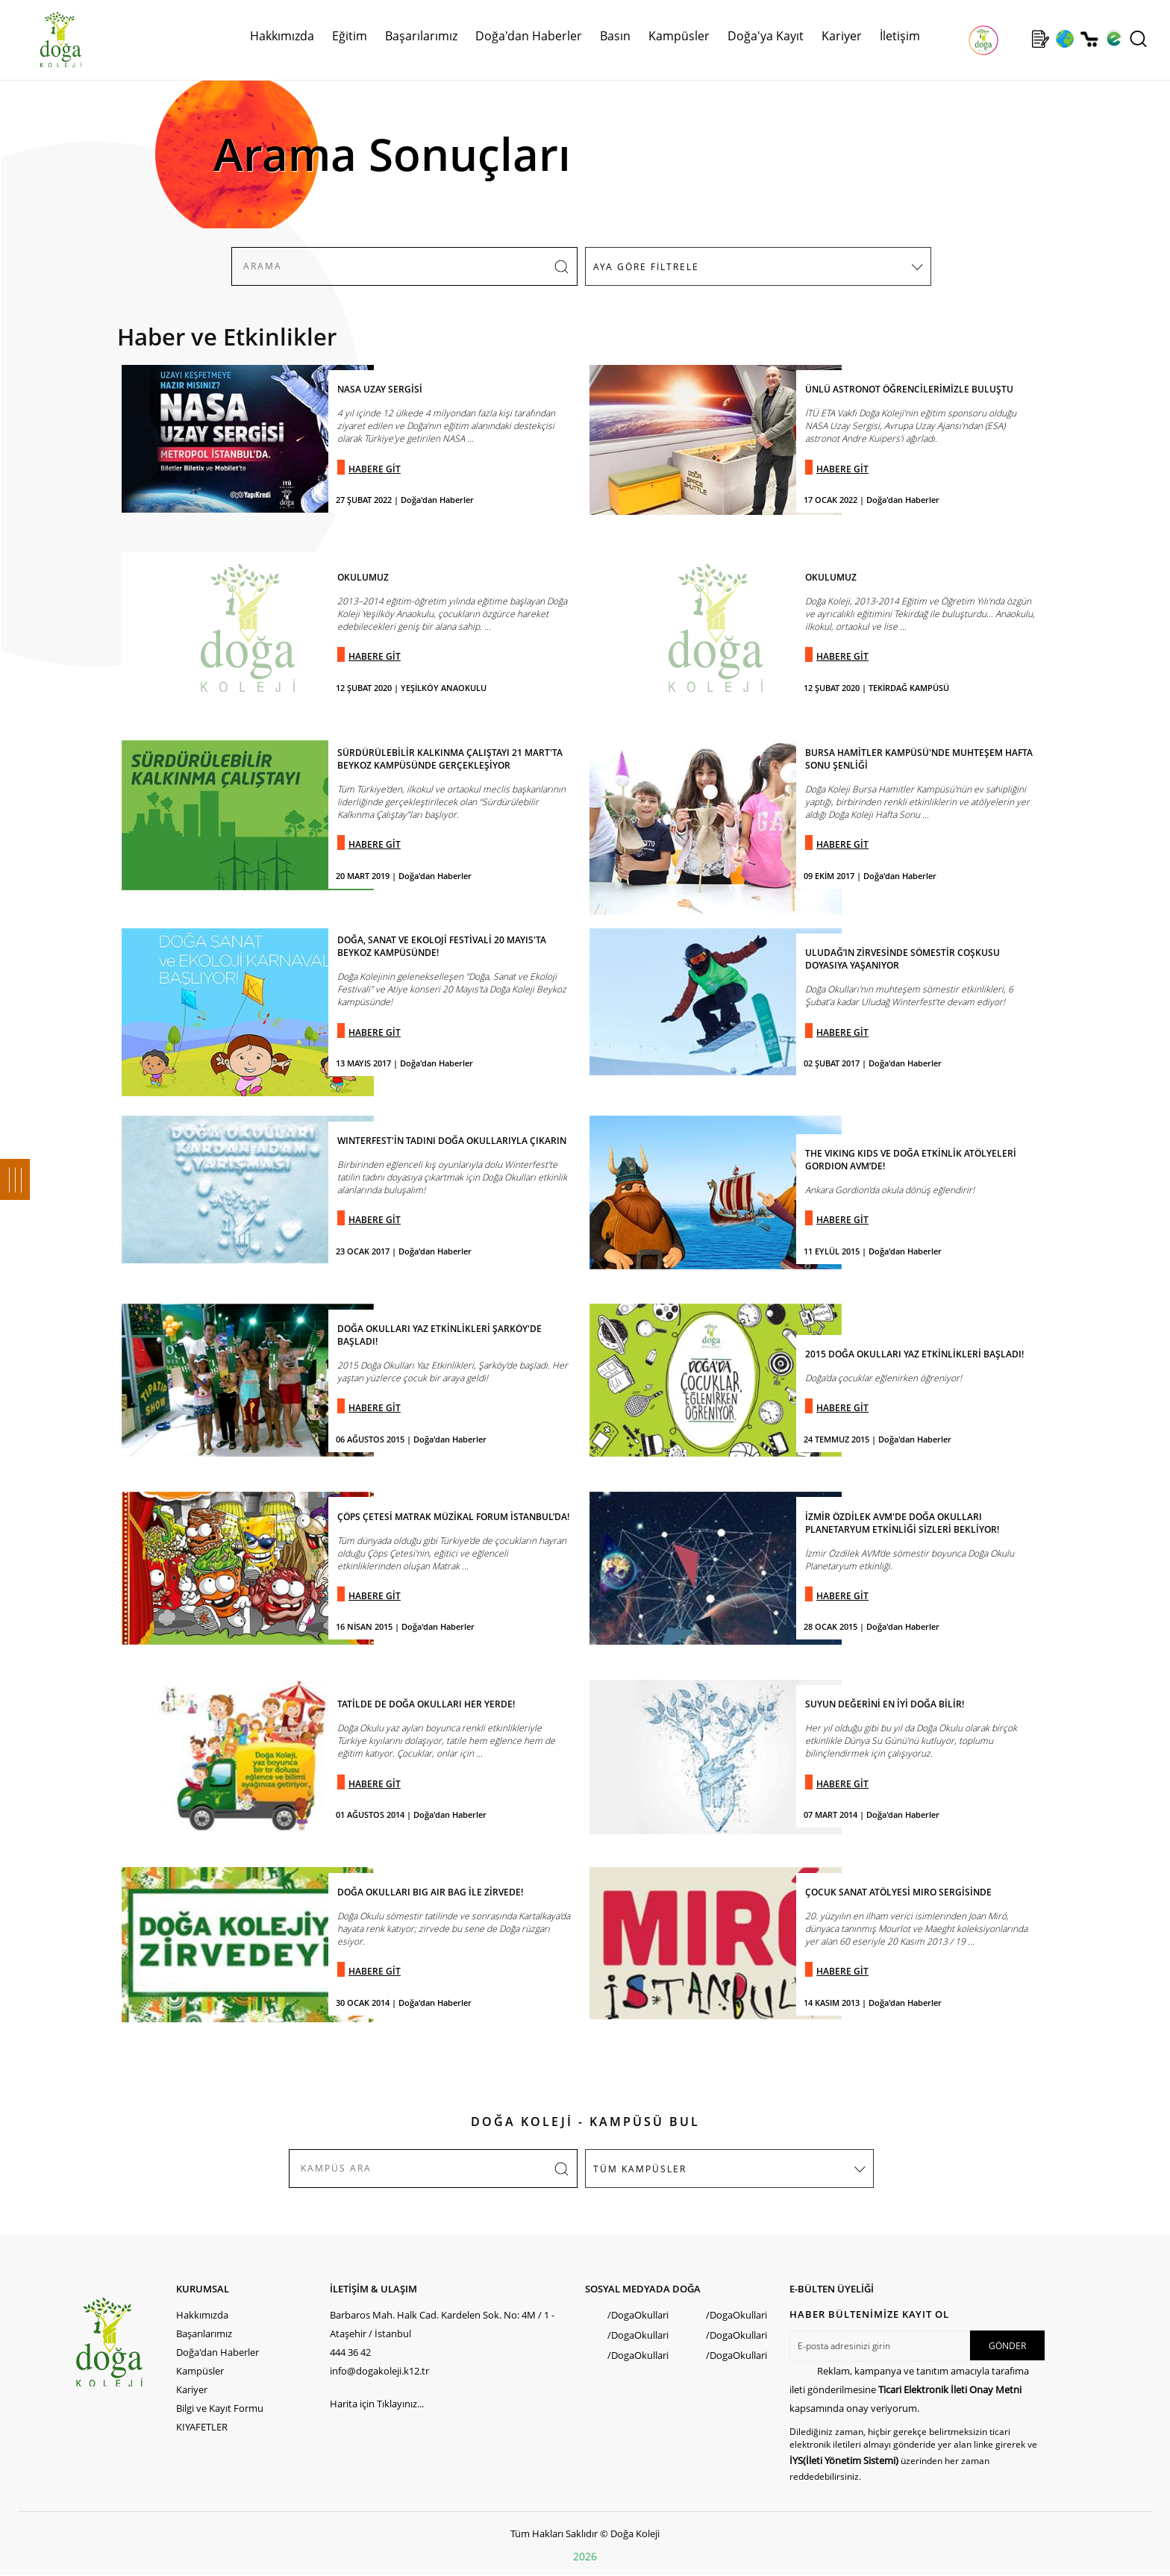  What do you see at coordinates (766, 36) in the screenshot?
I see `Doğa'ya Kayıt` at bounding box center [766, 36].